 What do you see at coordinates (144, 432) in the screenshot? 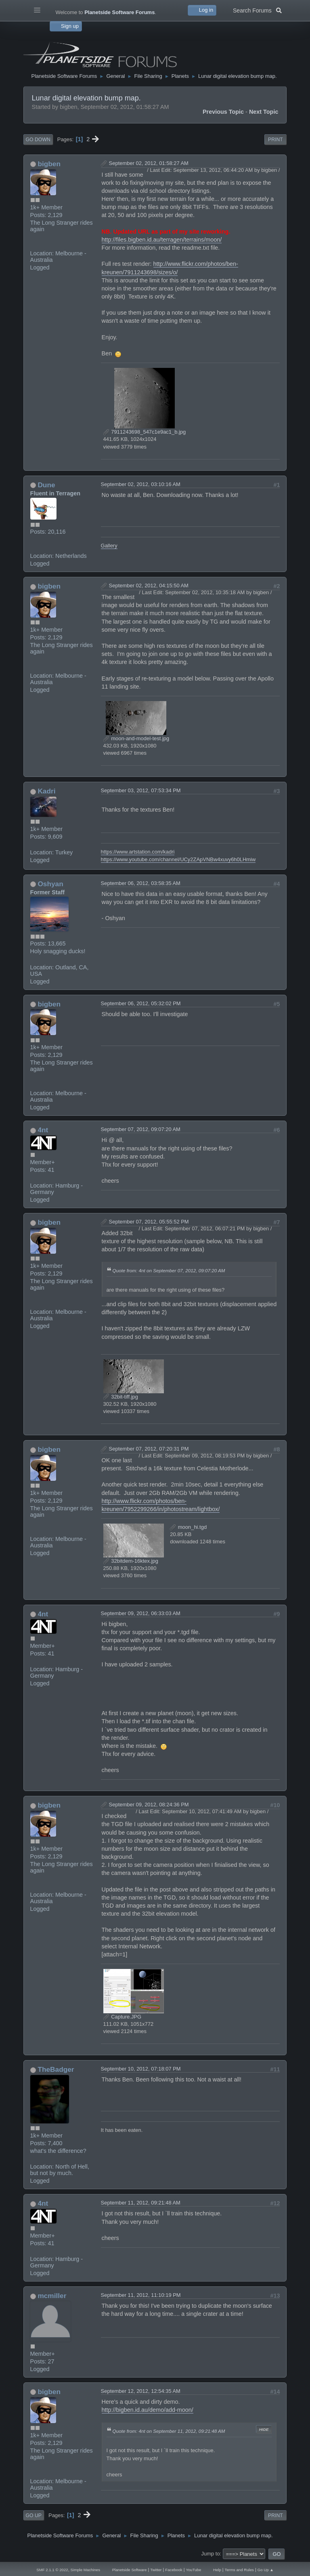
I see `7911243698_547c1e9ac1_b.jpg` at bounding box center [144, 432].